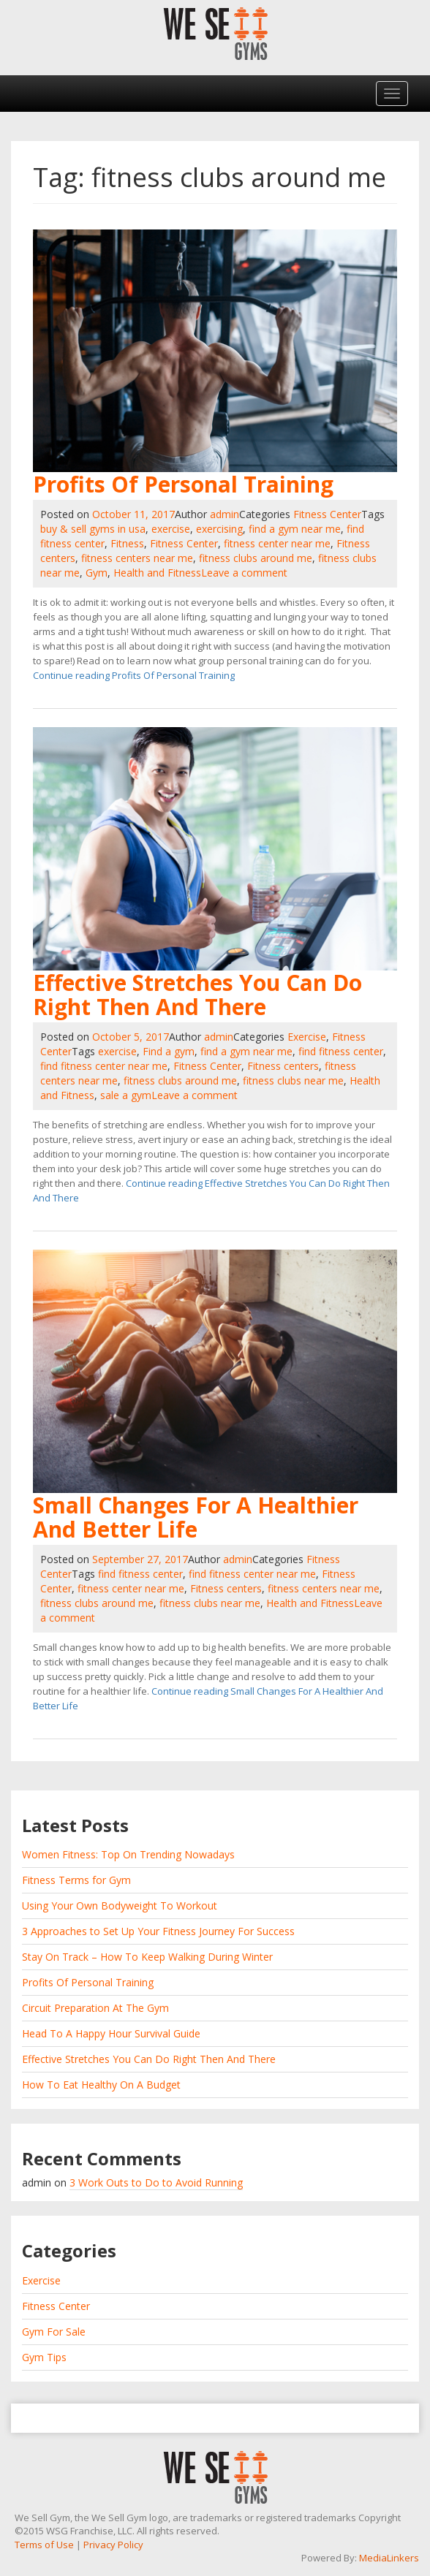 Image resolution: width=430 pixels, height=2576 pixels. I want to click on fitness center near me, so click(277, 543).